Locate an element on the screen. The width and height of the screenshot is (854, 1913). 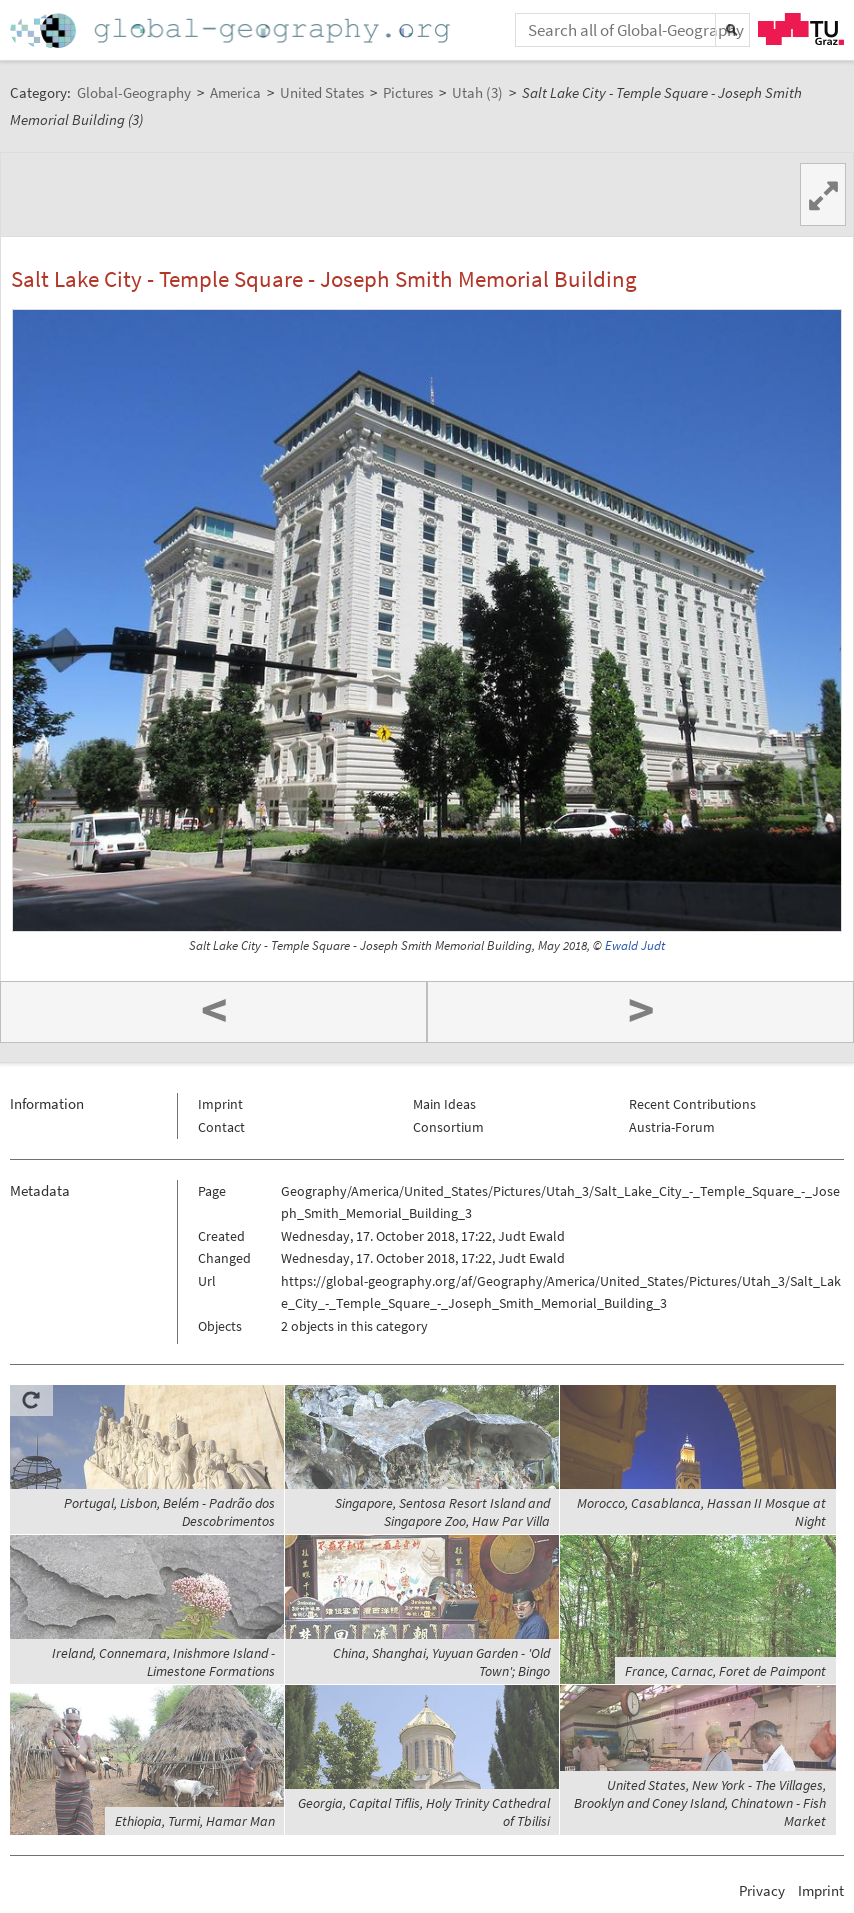
Ireland, Connemara, Inishmore Island - Limestone Formations is located at coordinates (163, 1662).